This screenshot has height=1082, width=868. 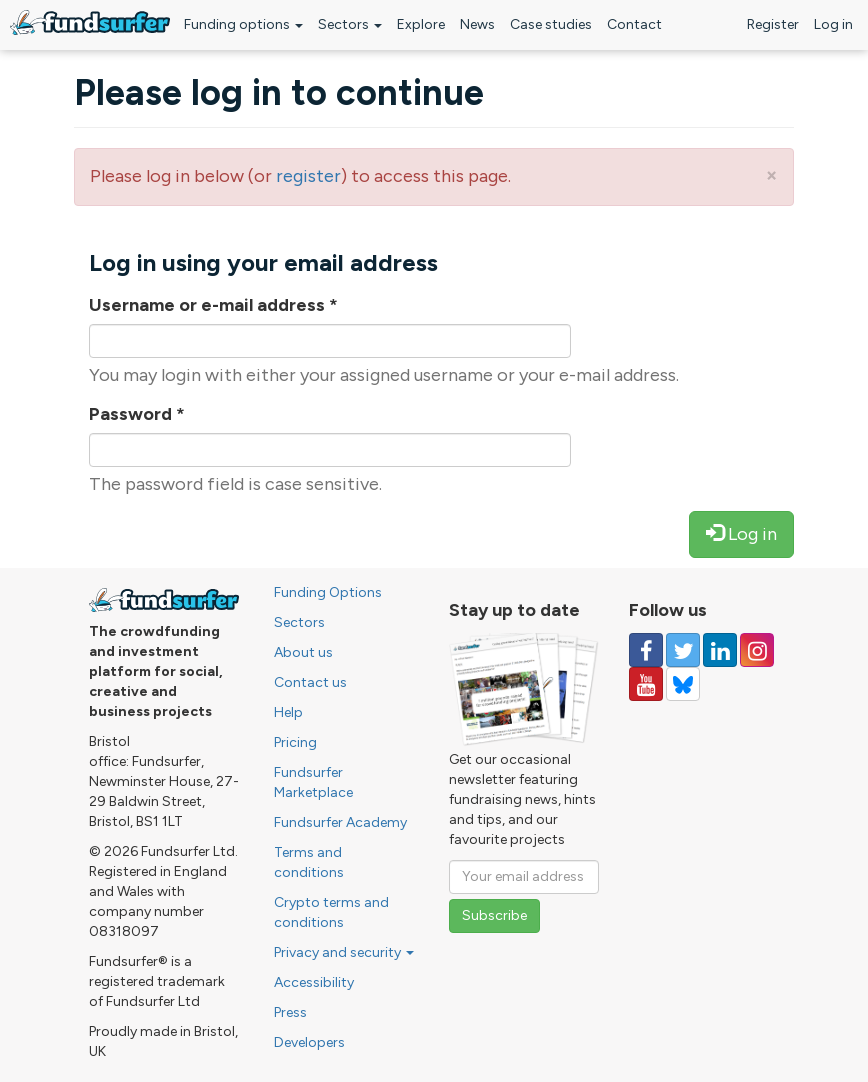 I want to click on [Follow us on Twitter], so click(x=683, y=650).